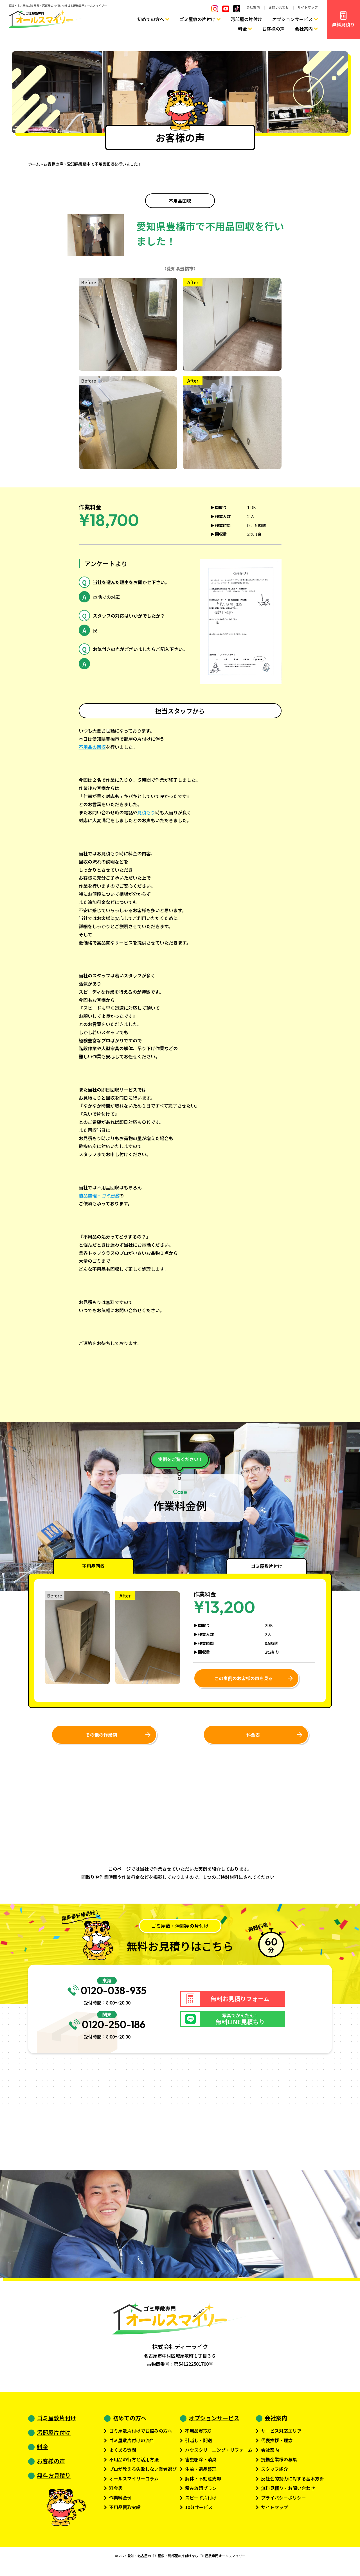 The width and height of the screenshot is (360, 2576). I want to click on プロが教える失敗しない業者選び, so click(143, 2475).